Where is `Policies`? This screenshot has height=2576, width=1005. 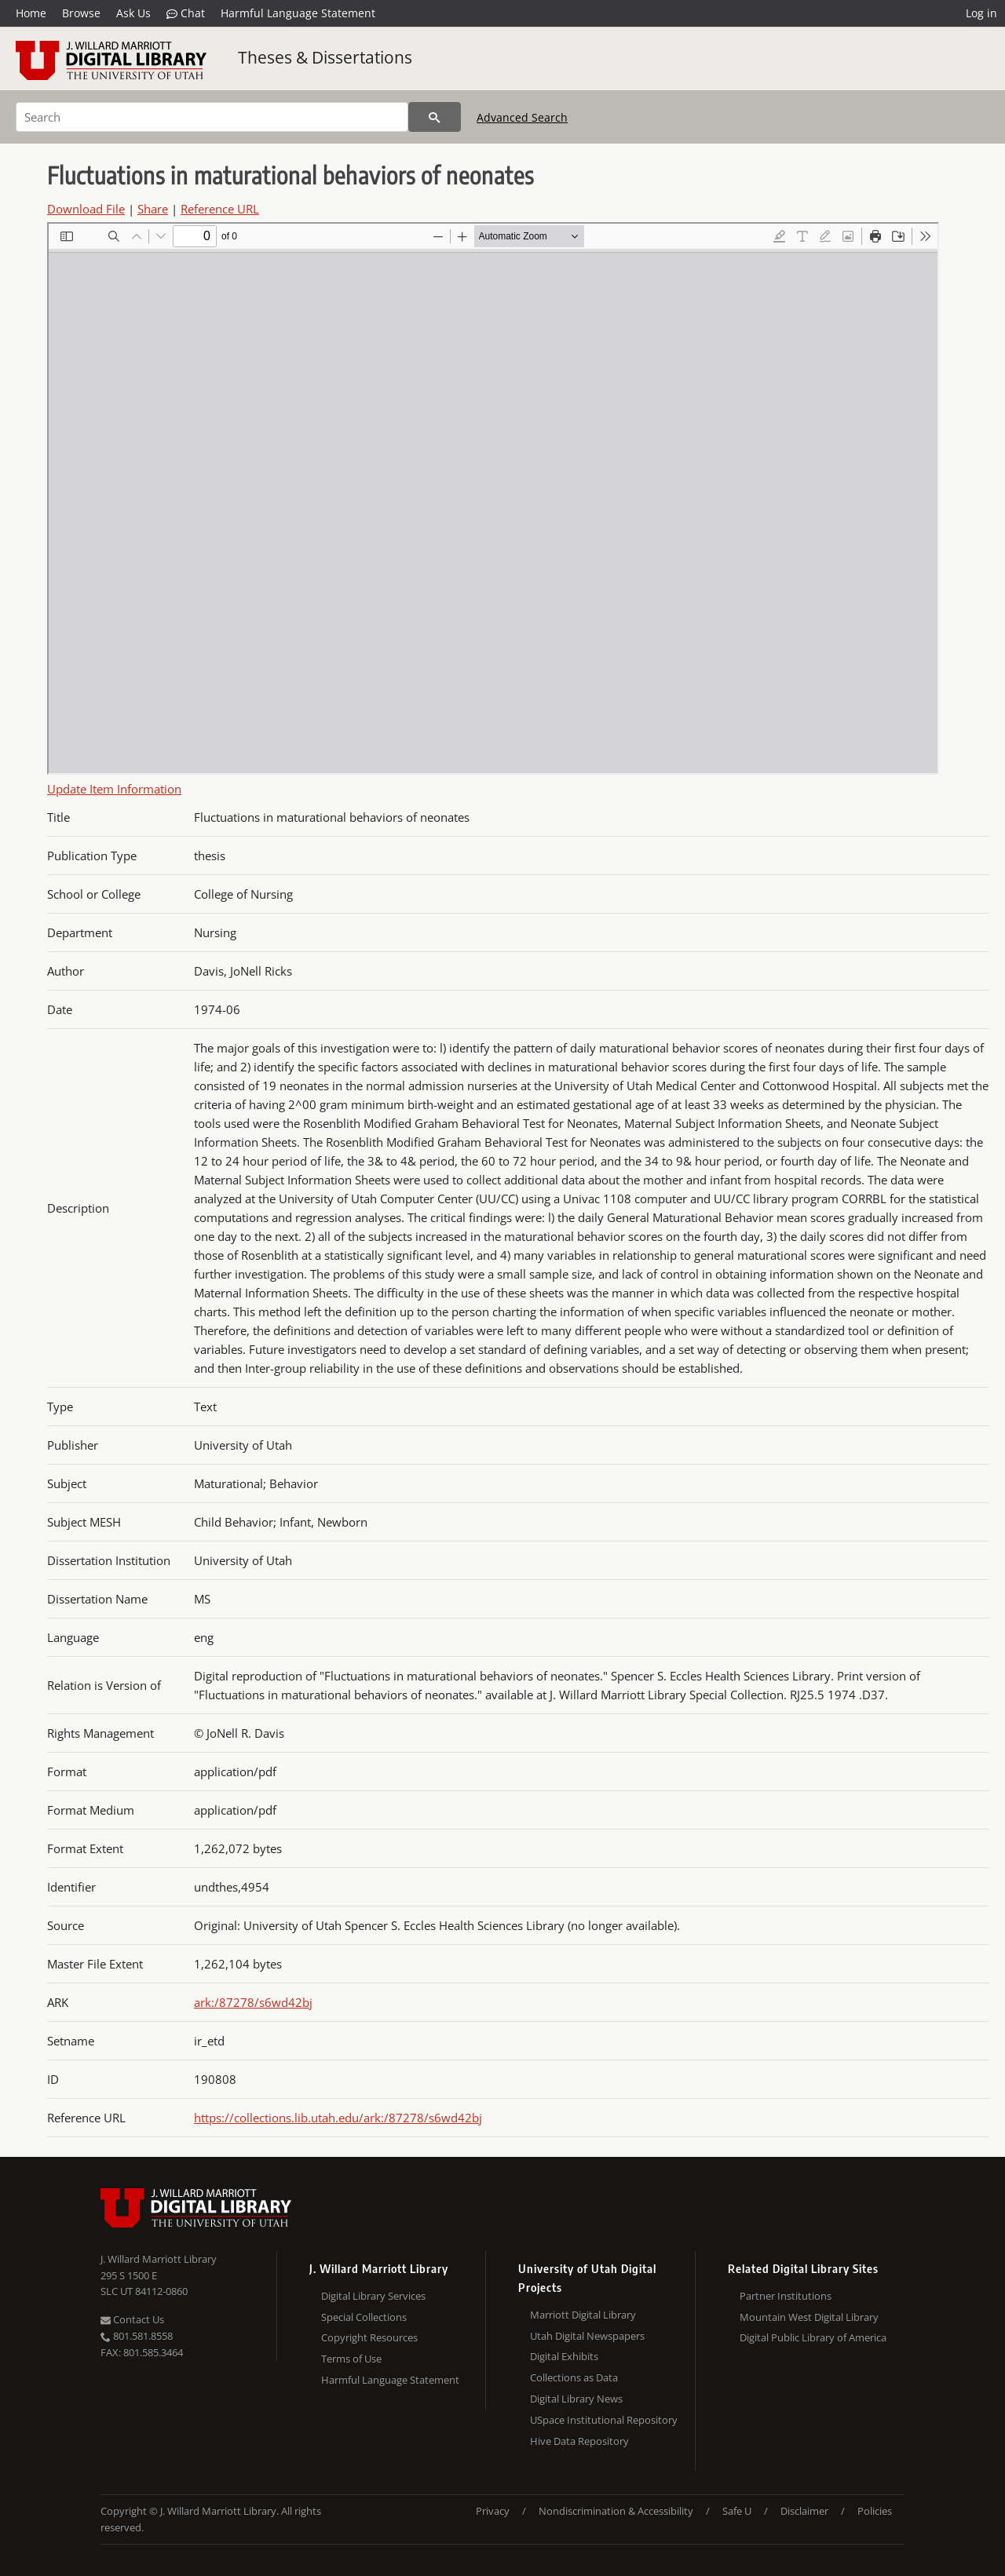 Policies is located at coordinates (874, 2511).